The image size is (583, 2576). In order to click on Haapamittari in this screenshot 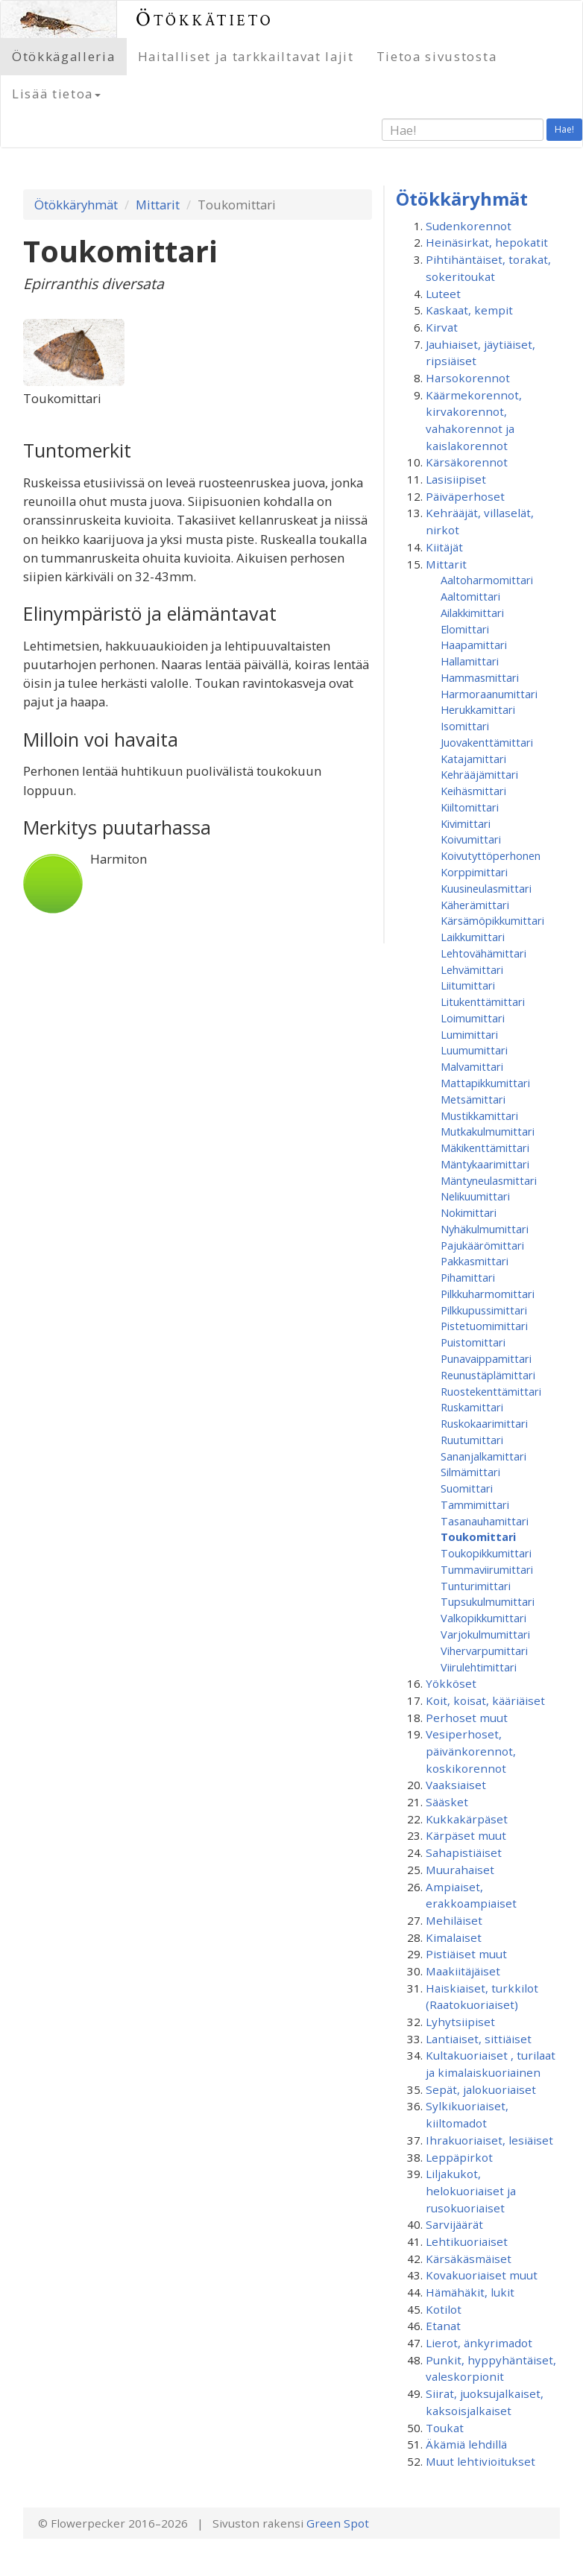, I will do `click(474, 644)`.